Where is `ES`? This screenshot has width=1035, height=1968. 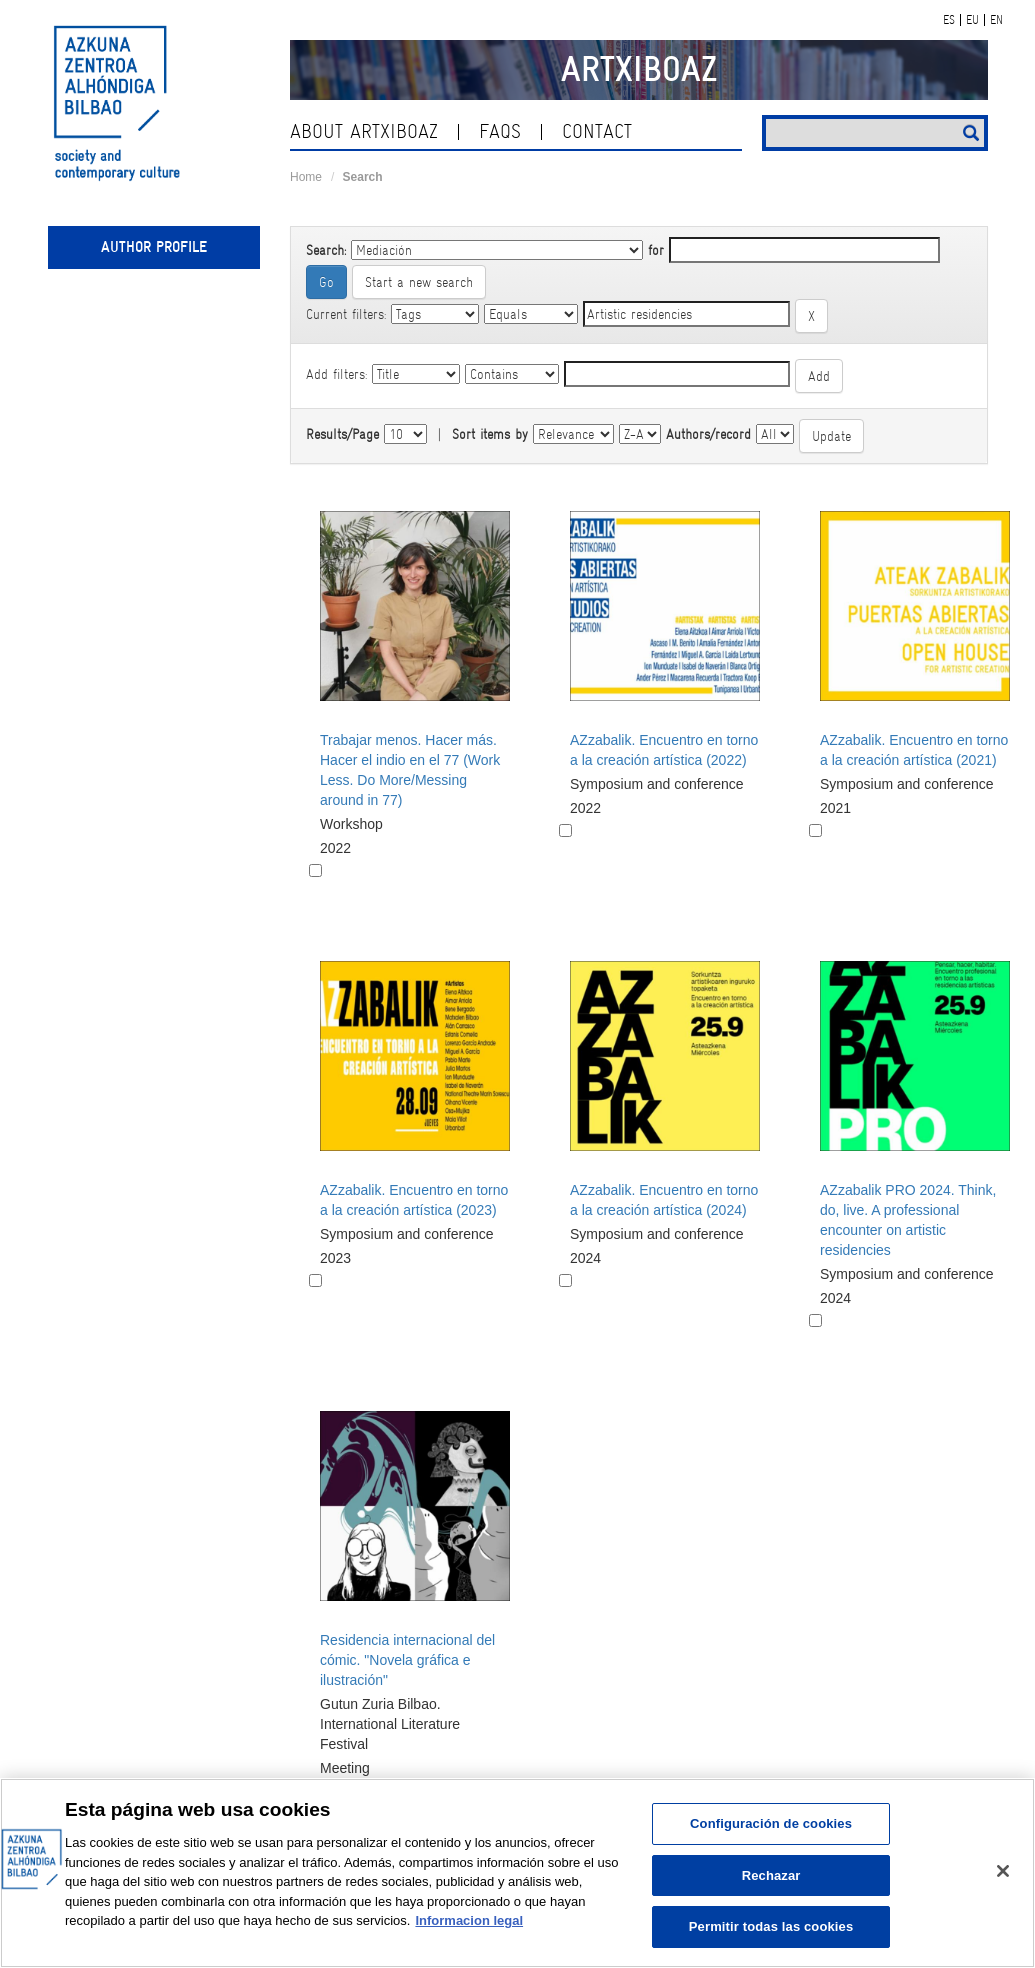
ES is located at coordinates (949, 20).